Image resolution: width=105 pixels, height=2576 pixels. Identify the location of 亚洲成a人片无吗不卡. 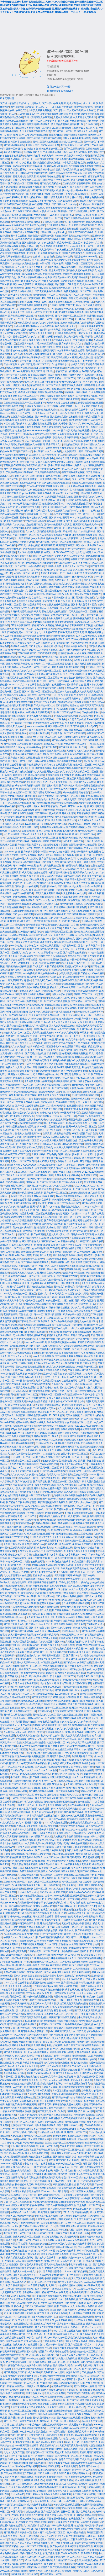
(42, 249).